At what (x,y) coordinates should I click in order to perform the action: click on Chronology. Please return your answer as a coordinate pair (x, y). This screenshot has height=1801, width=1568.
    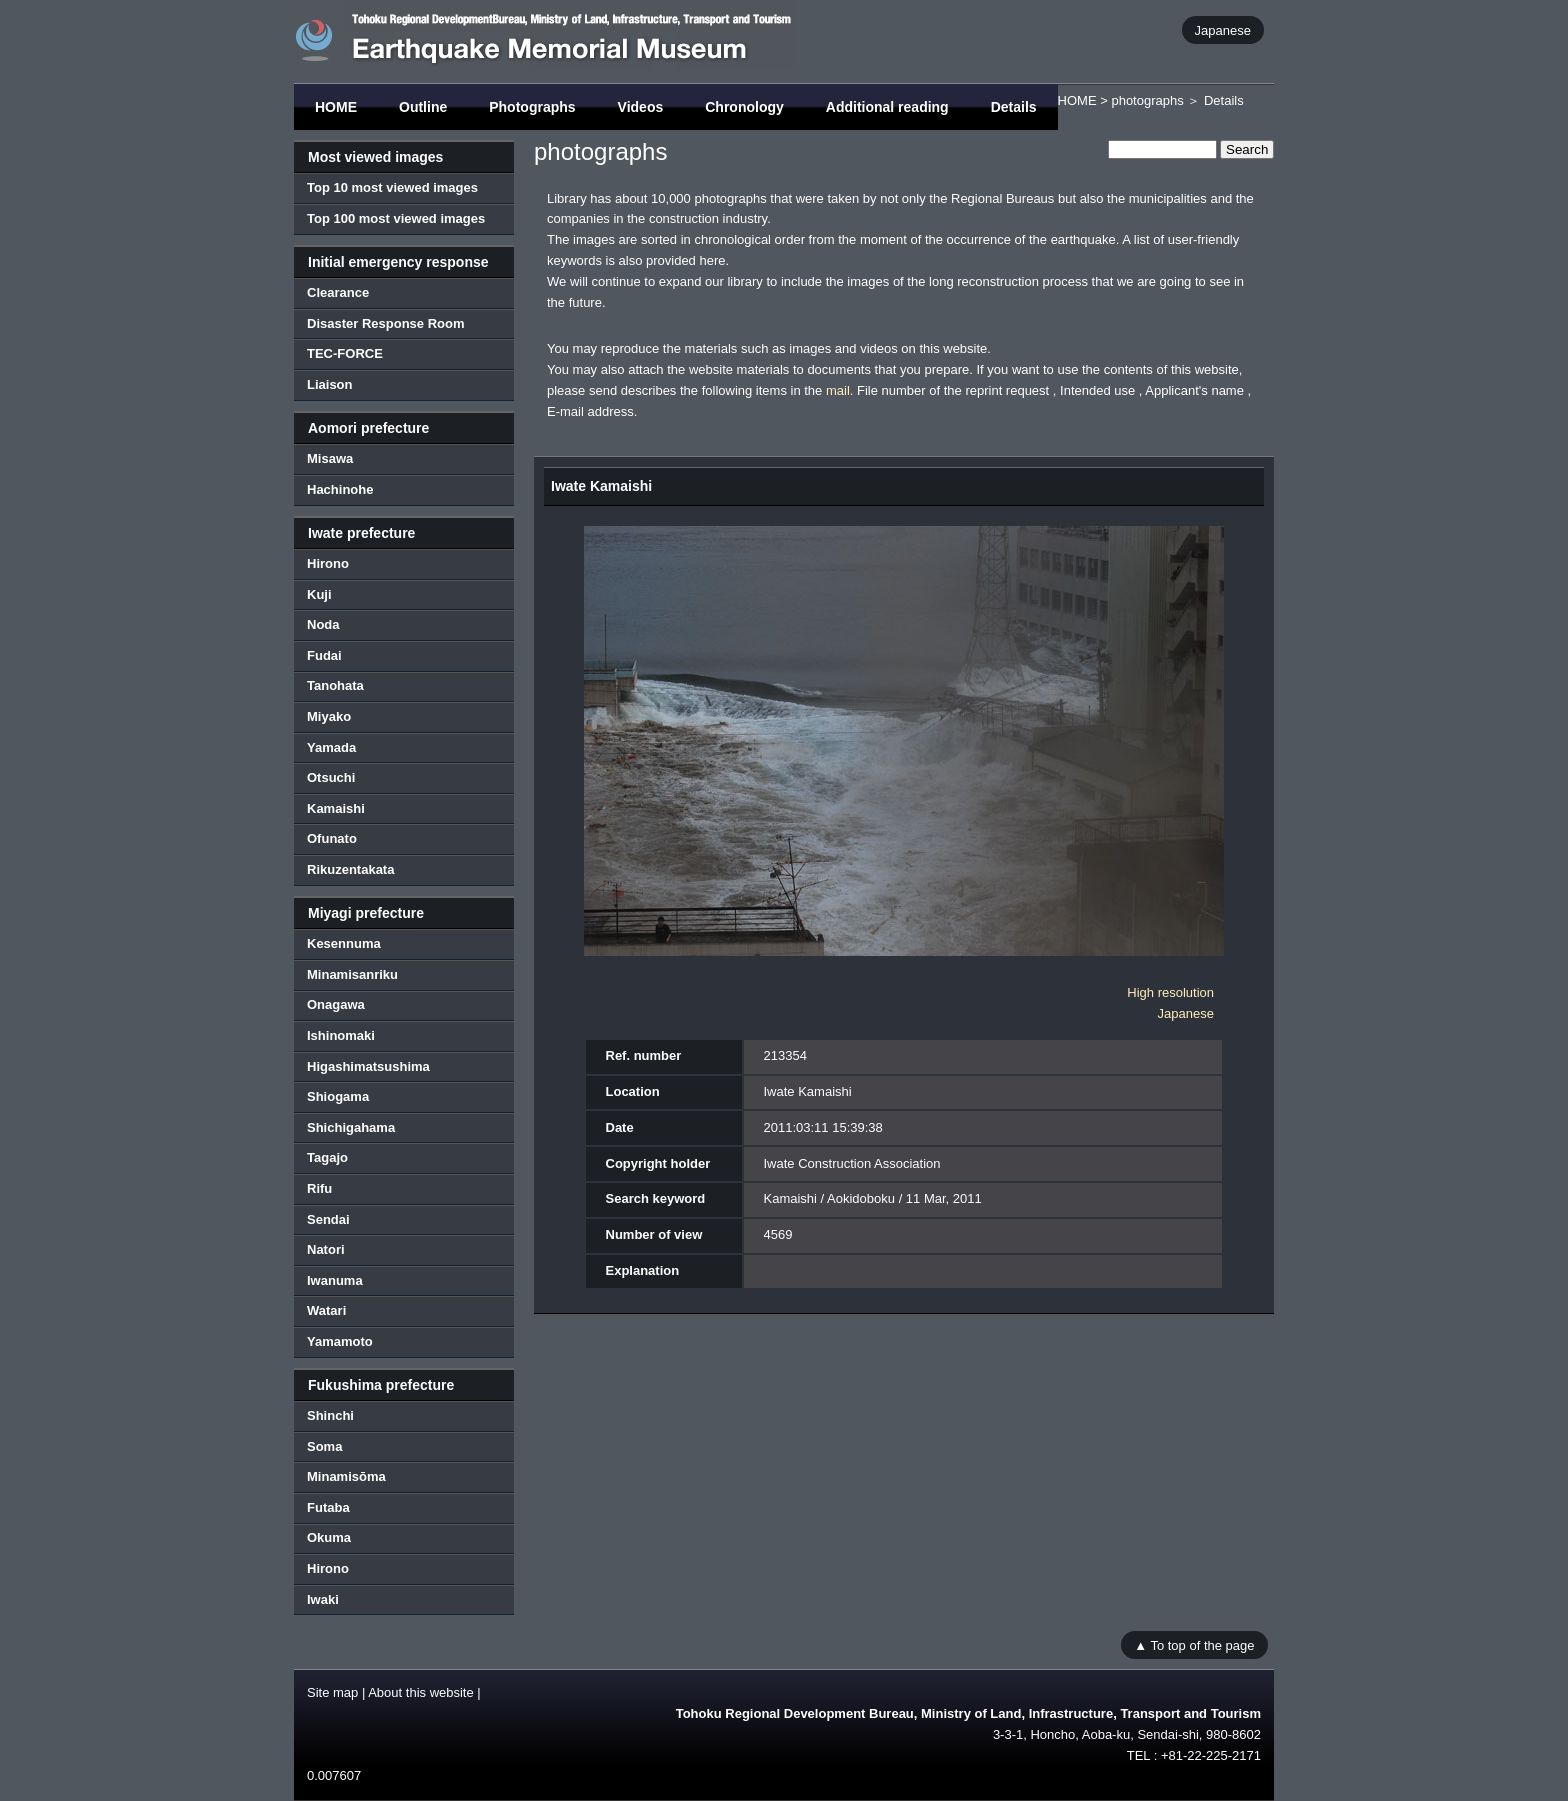
    Looking at the image, I should click on (744, 107).